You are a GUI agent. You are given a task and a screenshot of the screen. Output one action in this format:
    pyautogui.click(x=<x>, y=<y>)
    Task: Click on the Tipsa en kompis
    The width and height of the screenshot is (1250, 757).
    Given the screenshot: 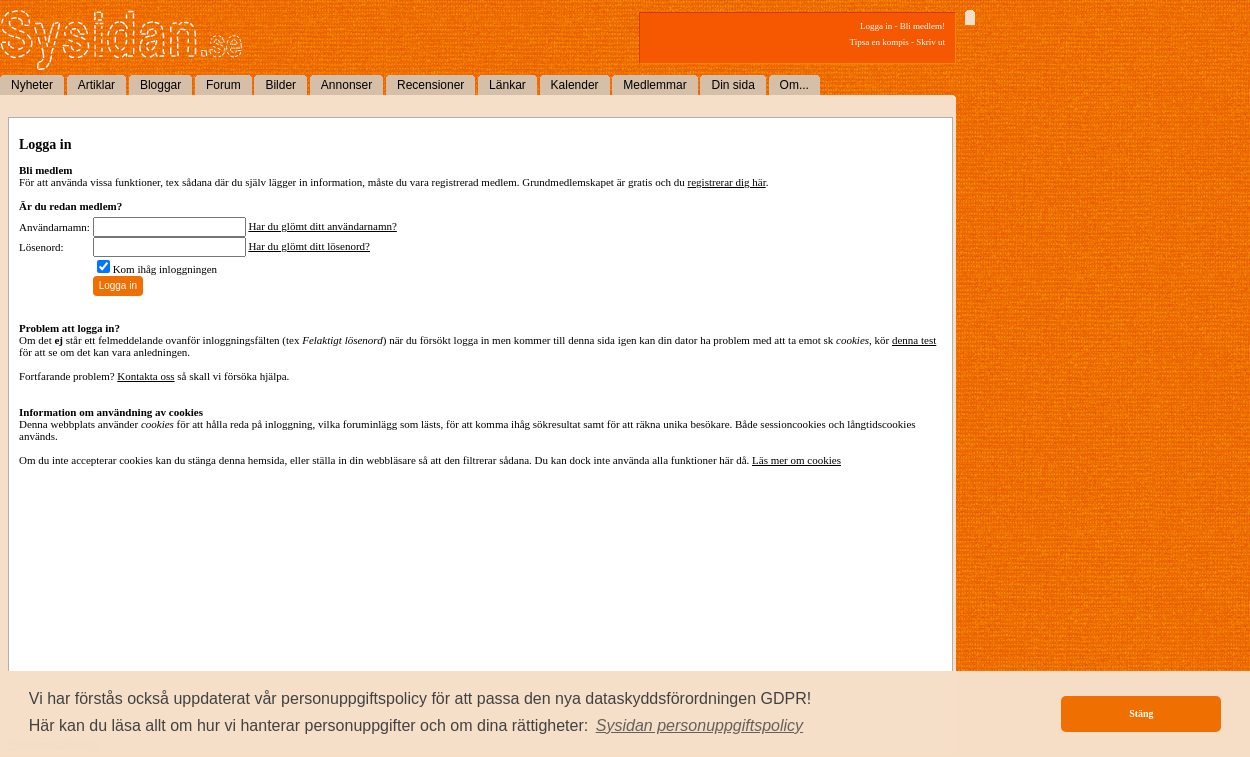 What is the action you would take?
    pyautogui.click(x=879, y=42)
    